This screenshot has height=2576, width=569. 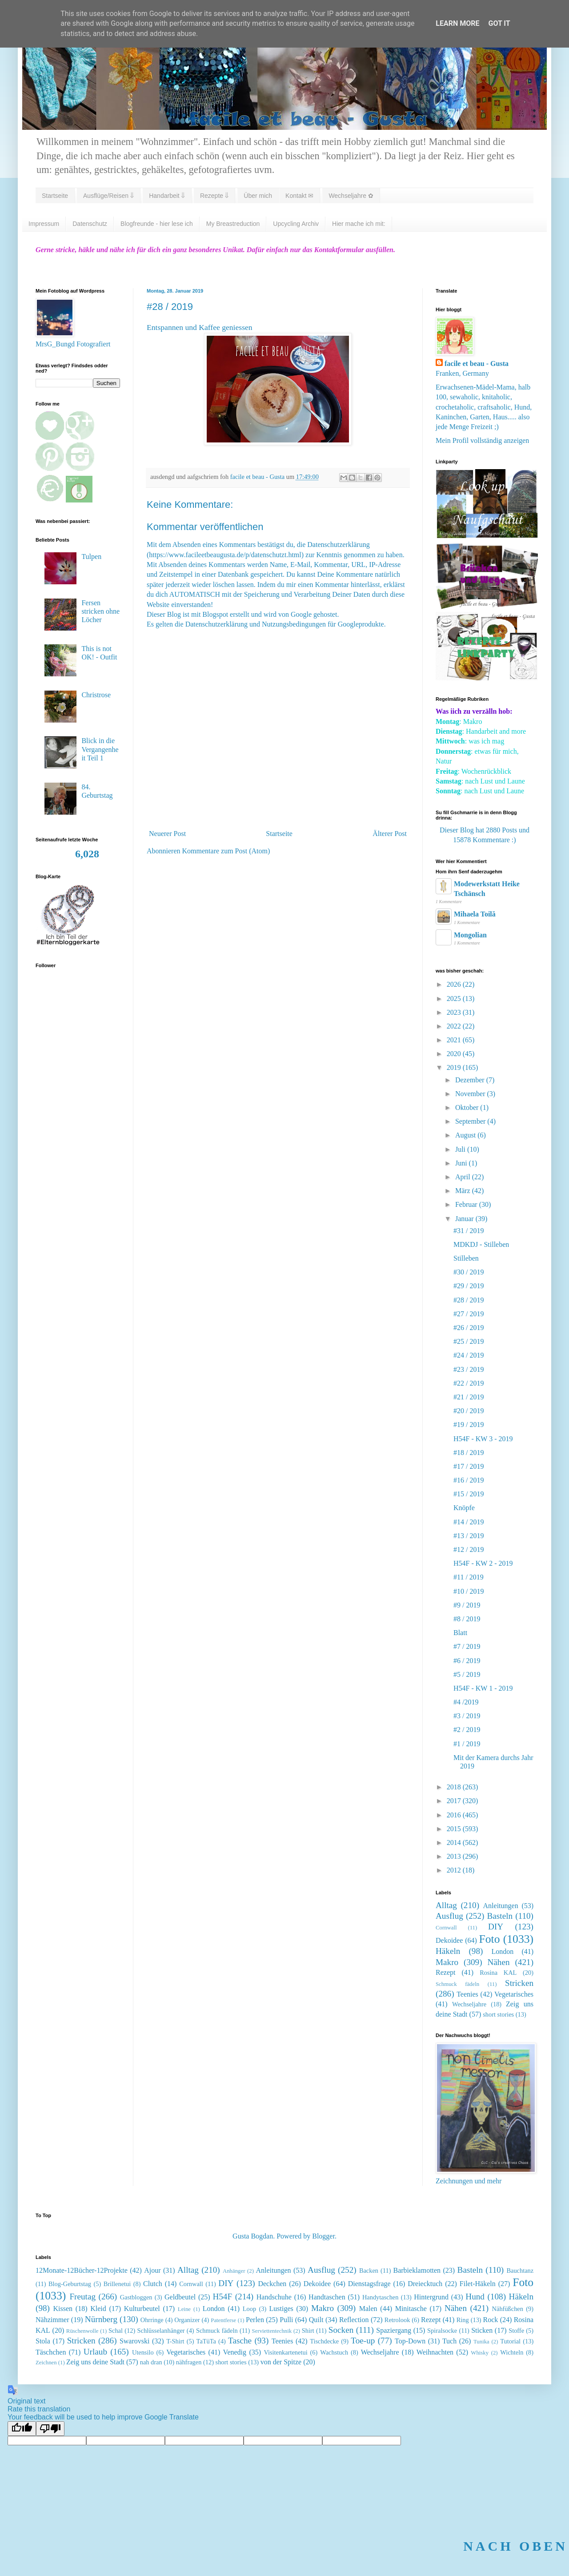 I want to click on #6 / 2019, so click(x=466, y=1660).